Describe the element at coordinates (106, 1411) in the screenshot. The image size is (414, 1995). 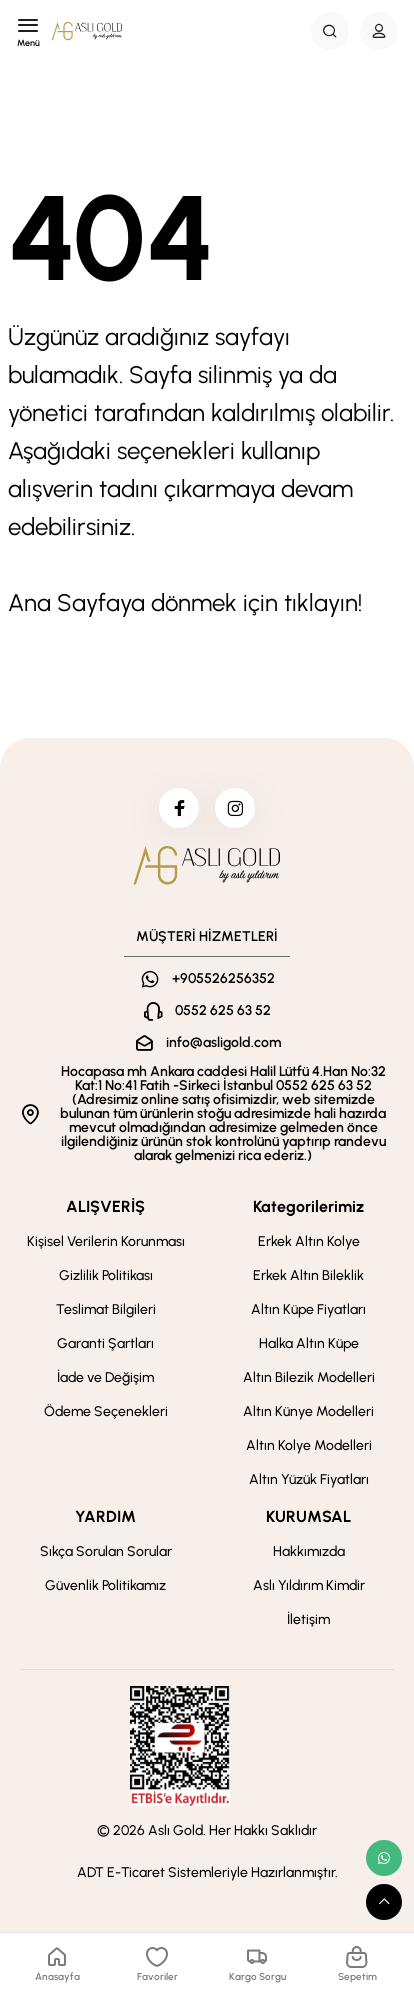
I see `Ödeme Seçenekleri` at that location.